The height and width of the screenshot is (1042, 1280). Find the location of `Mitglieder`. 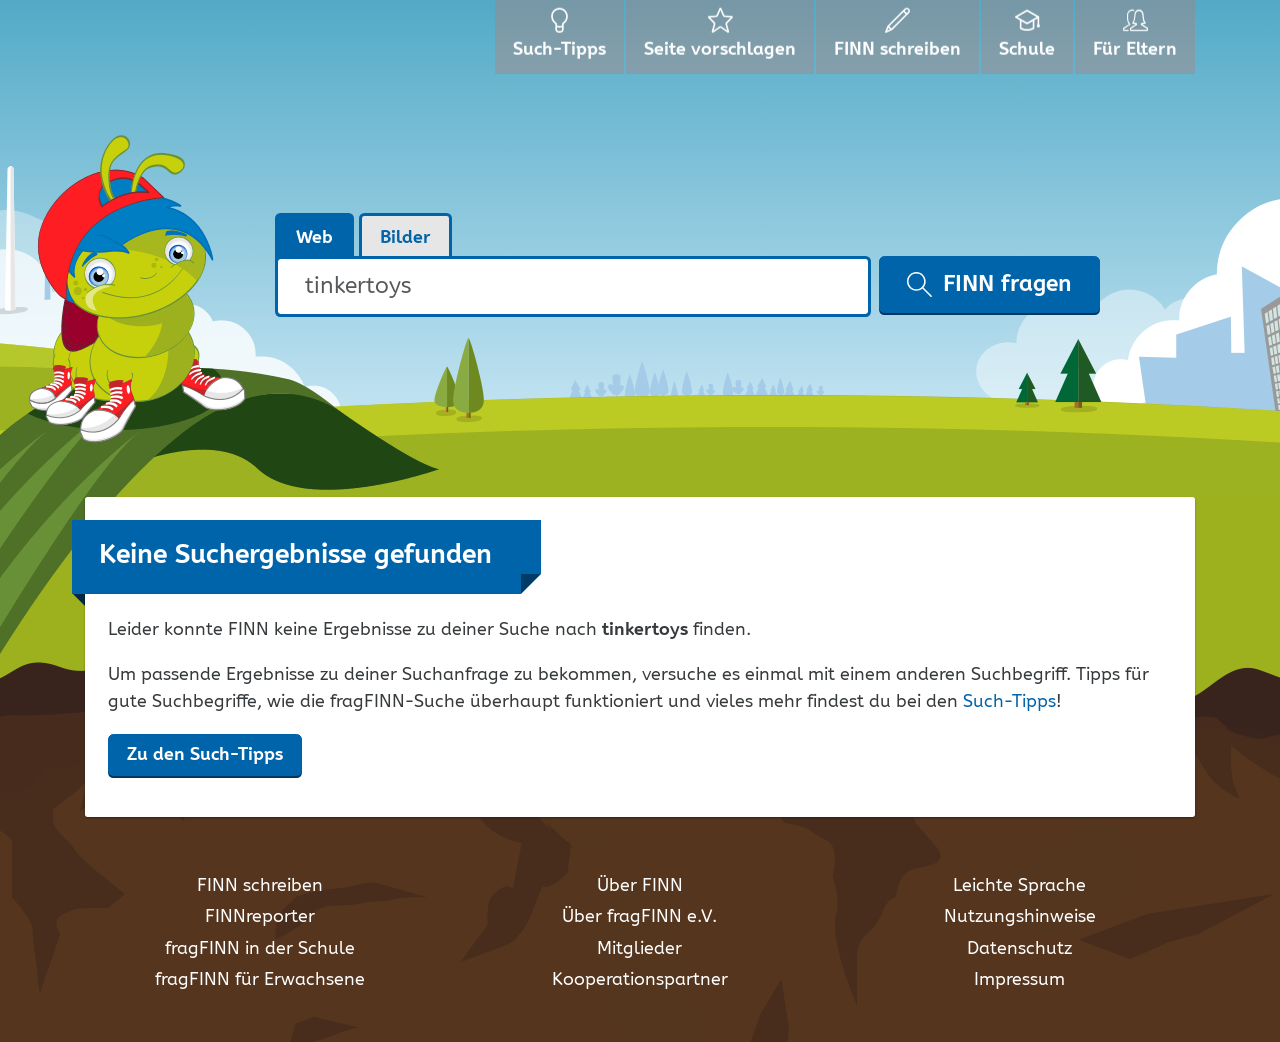

Mitglieder is located at coordinates (639, 949).